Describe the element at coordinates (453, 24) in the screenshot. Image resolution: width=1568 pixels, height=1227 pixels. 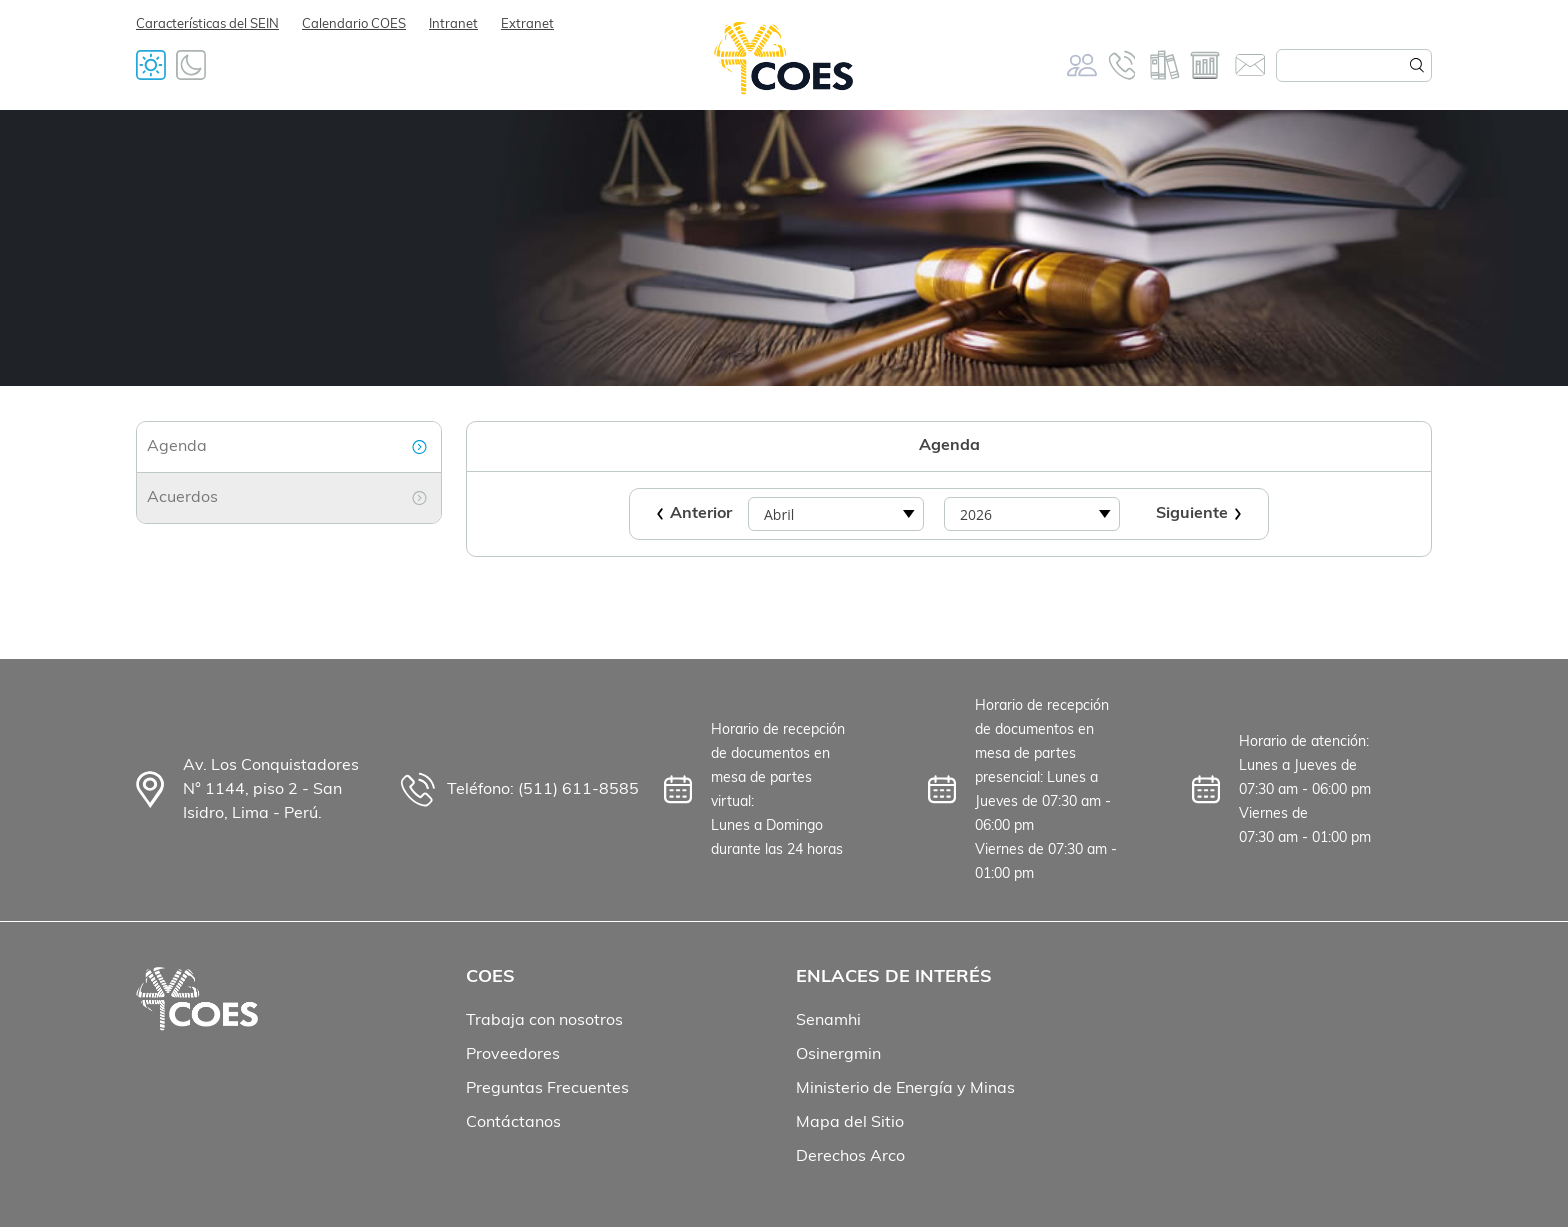
I see `Intranet` at that location.